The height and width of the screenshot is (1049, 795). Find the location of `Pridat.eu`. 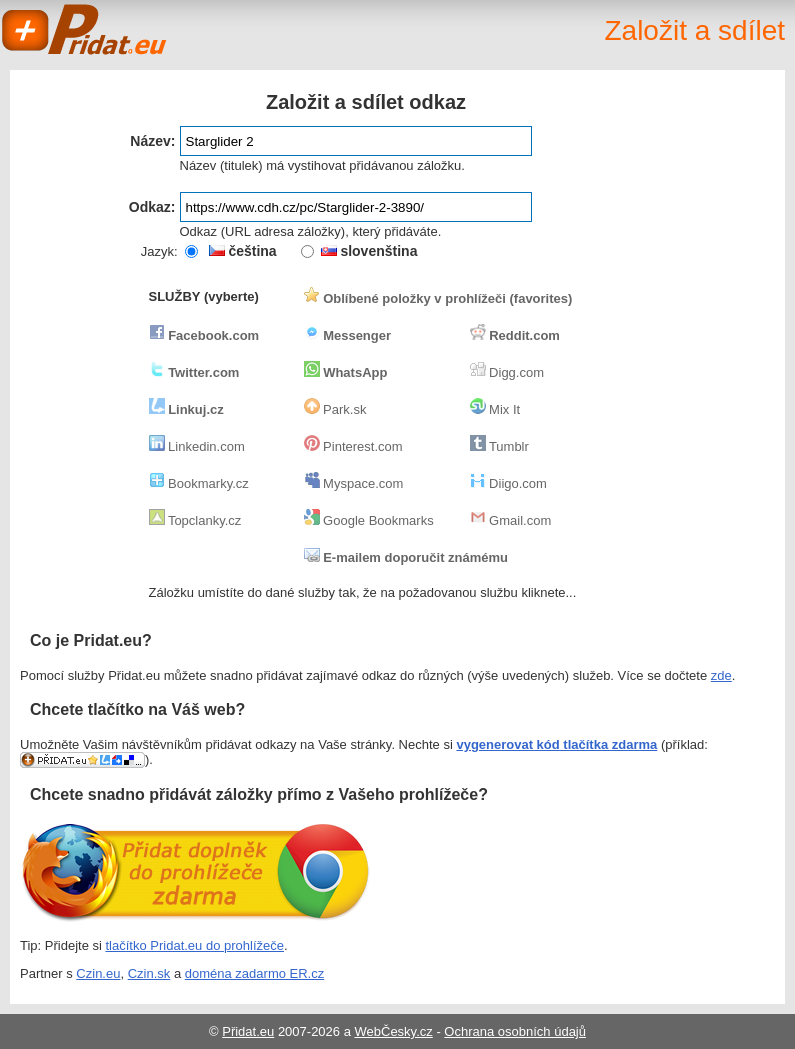

Pridat.eu is located at coordinates (85, 30).